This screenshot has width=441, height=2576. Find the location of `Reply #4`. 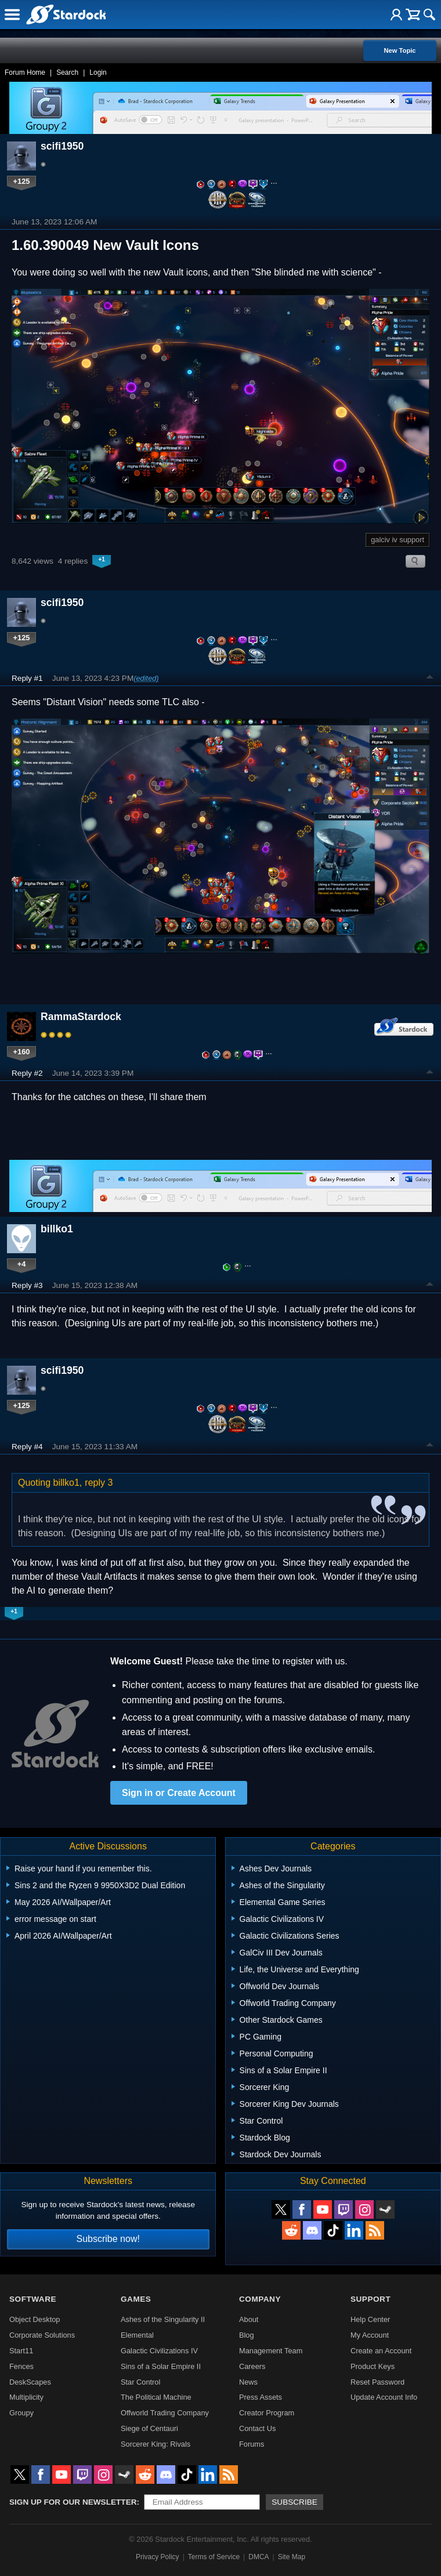

Reply #4 is located at coordinates (27, 1446).